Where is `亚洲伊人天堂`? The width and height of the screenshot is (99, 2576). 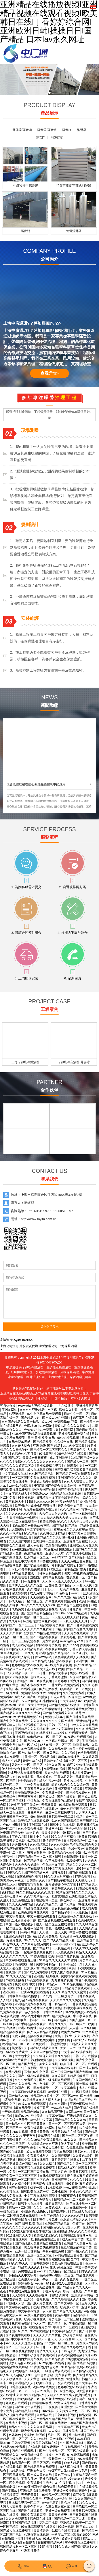 亚洲伊人天堂 is located at coordinates (55, 1553).